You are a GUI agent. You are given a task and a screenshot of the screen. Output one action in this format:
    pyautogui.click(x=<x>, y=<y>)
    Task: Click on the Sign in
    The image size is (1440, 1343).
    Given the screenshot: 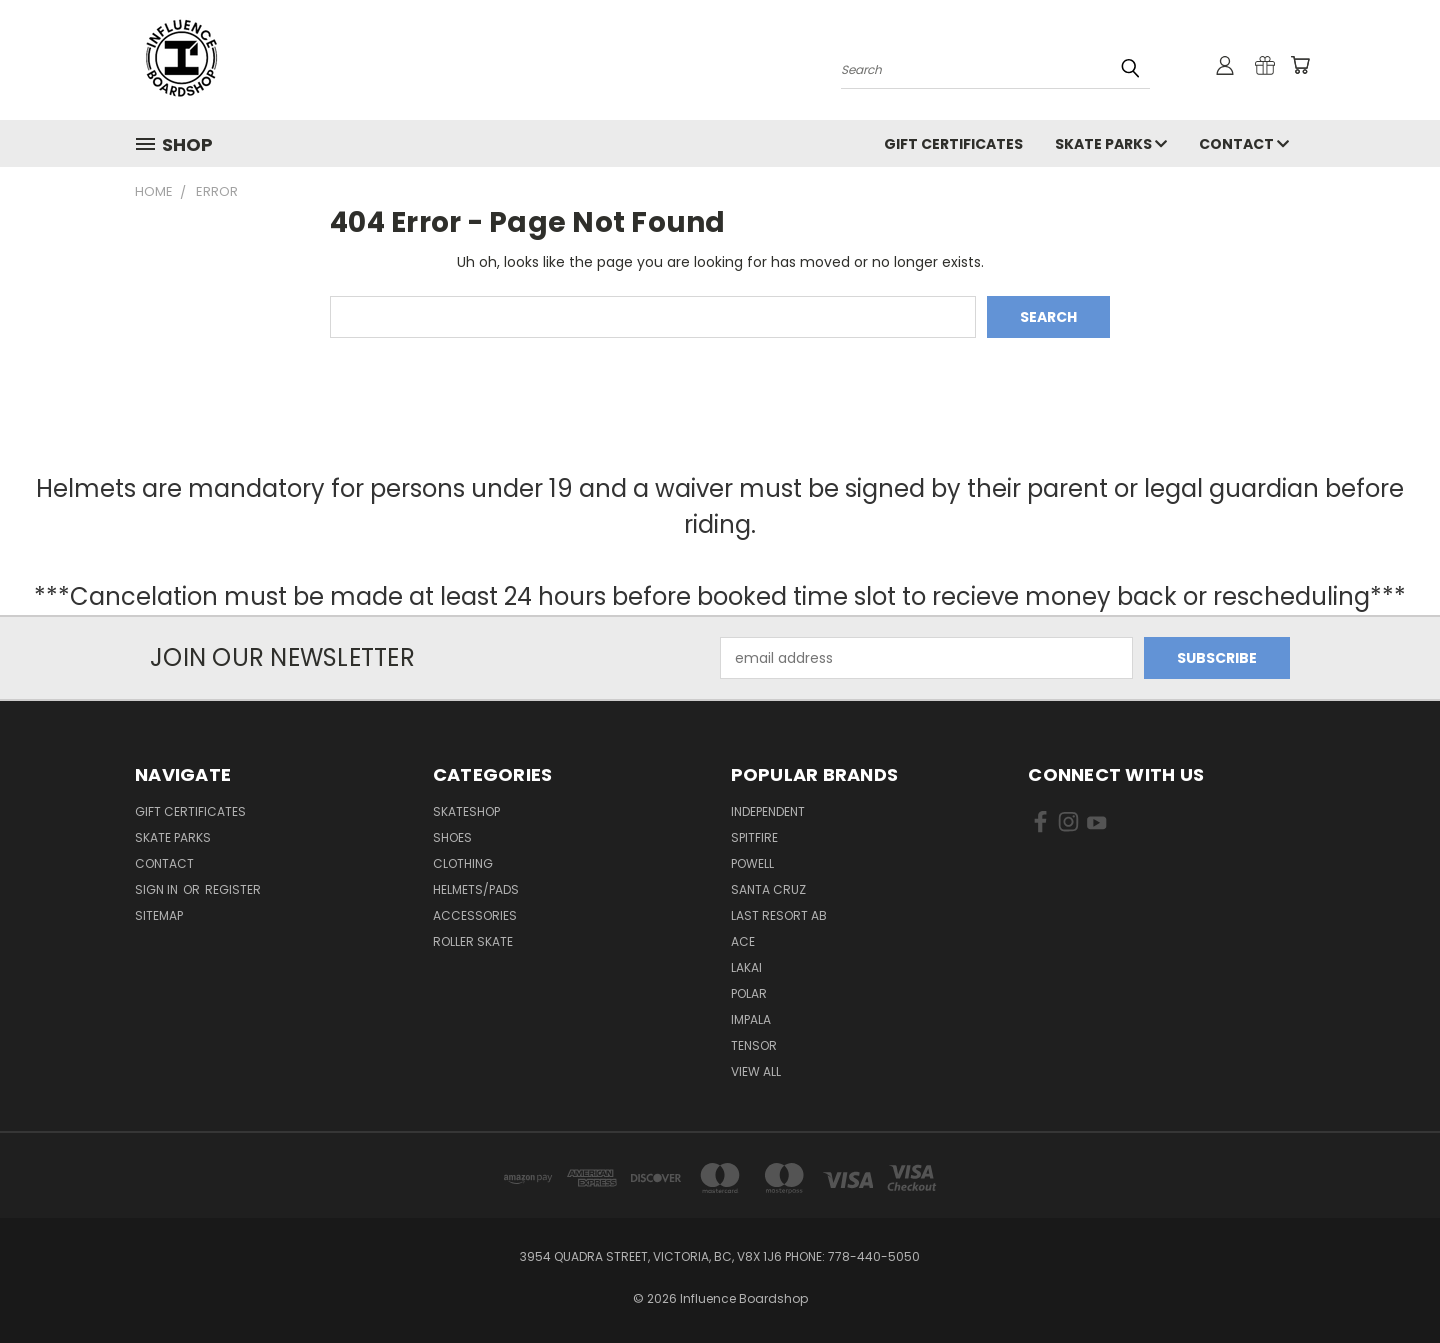 What is the action you would take?
    pyautogui.click(x=158, y=889)
    